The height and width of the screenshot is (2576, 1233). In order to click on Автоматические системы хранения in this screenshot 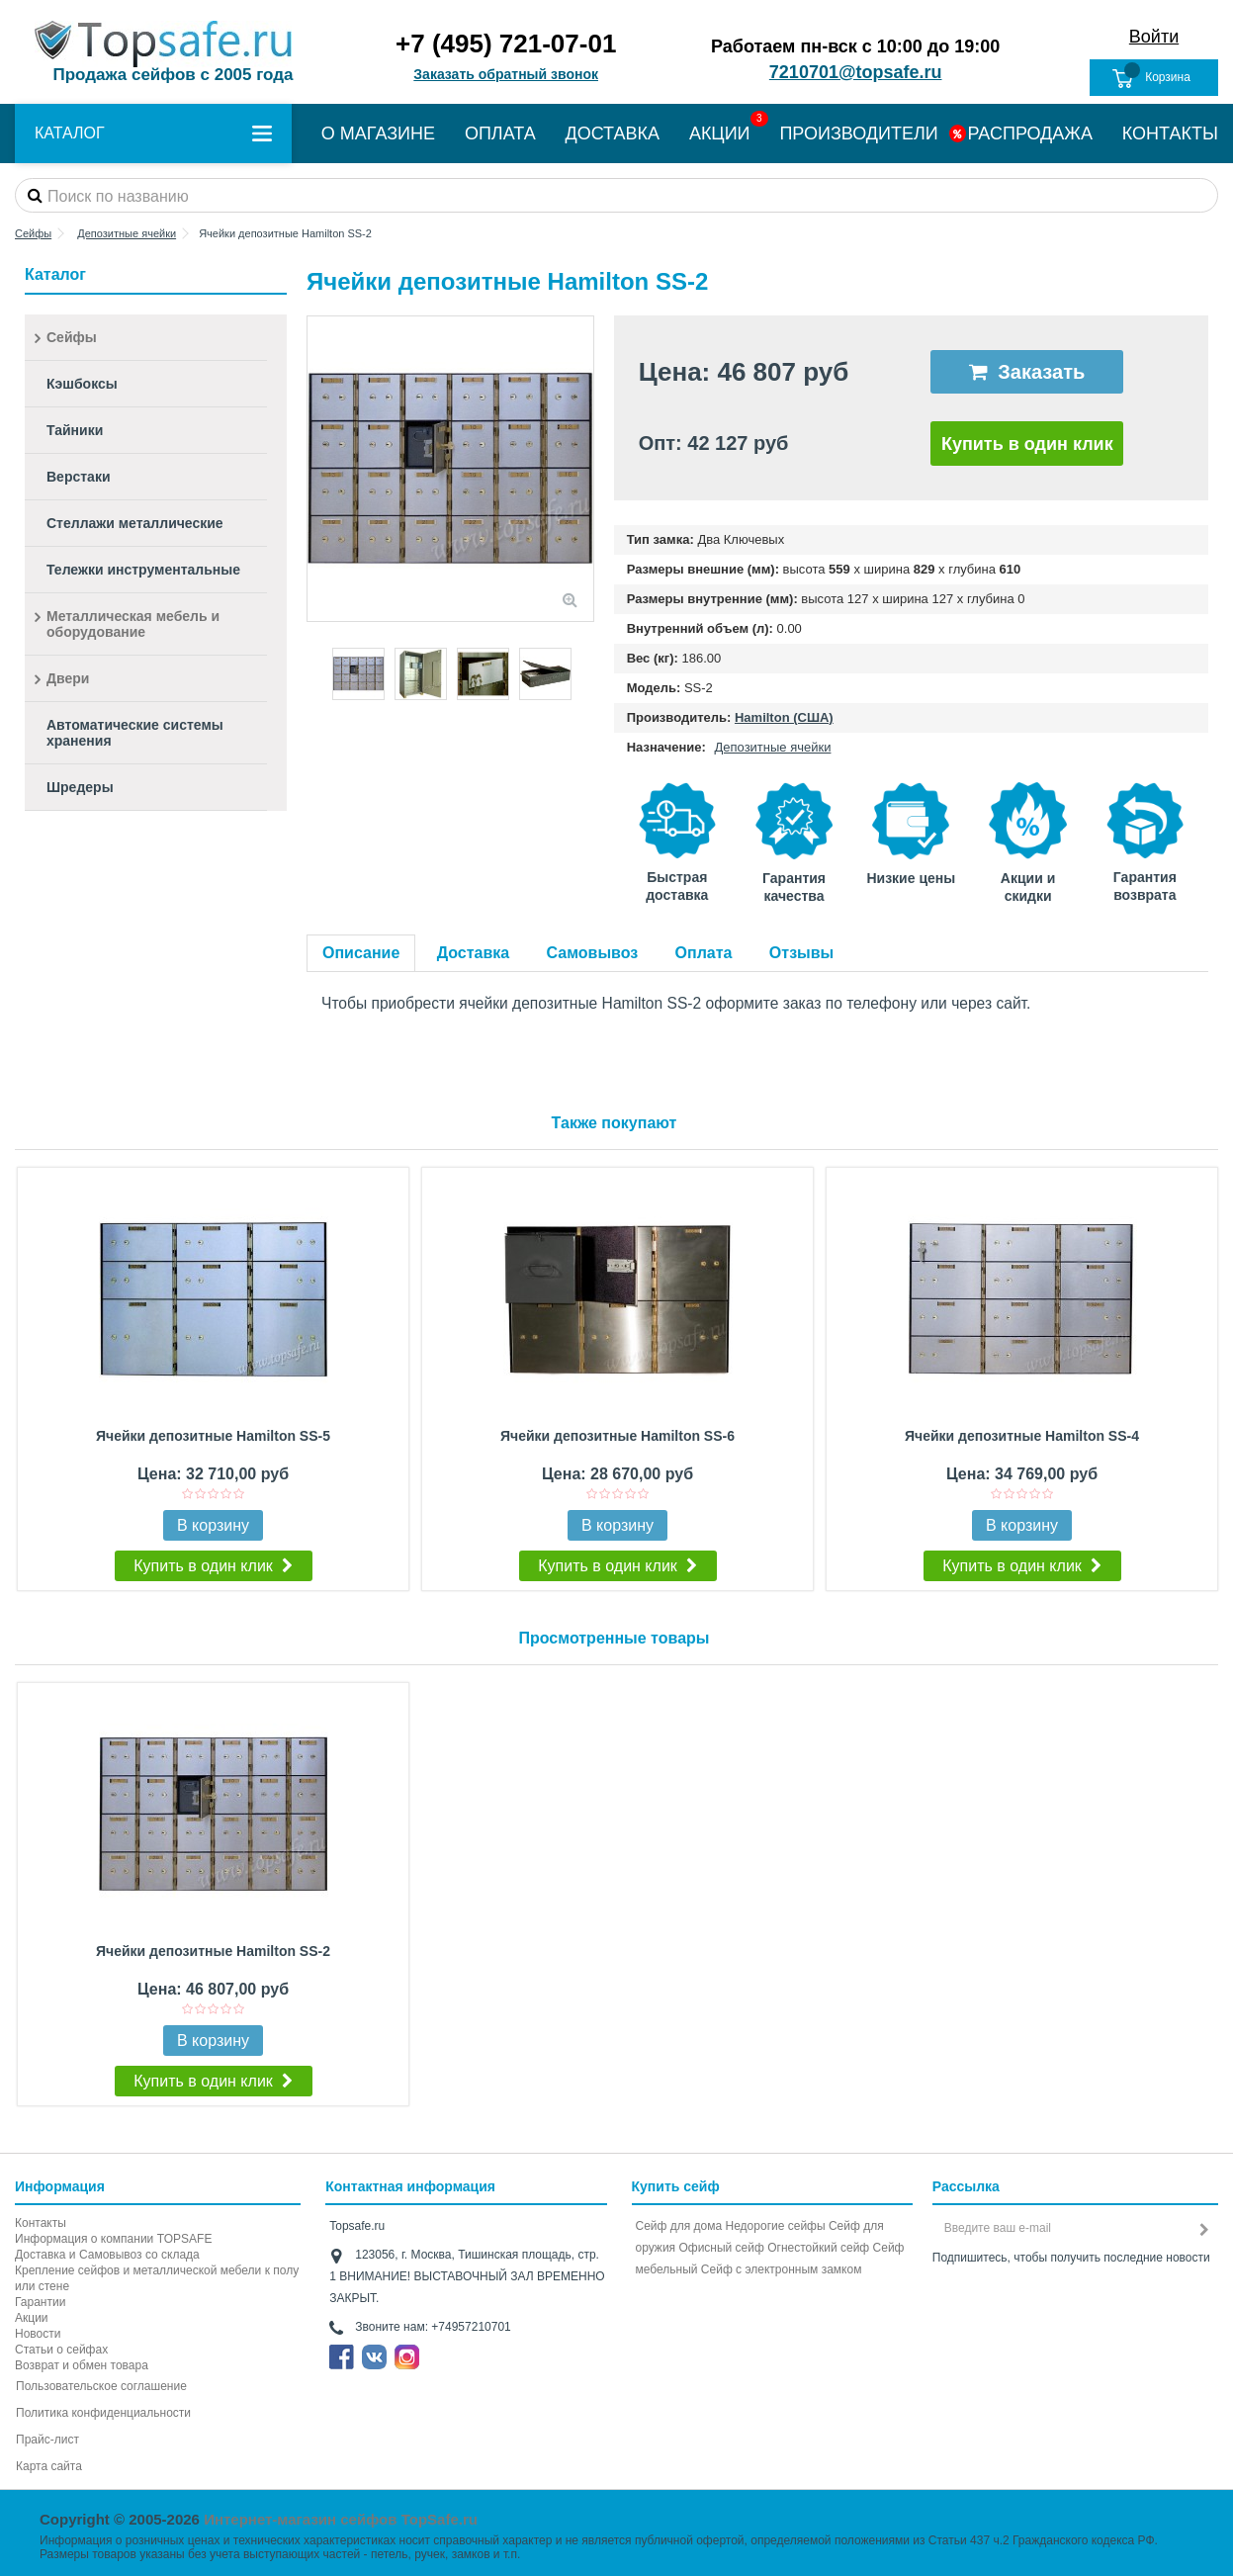, I will do `click(134, 733)`.